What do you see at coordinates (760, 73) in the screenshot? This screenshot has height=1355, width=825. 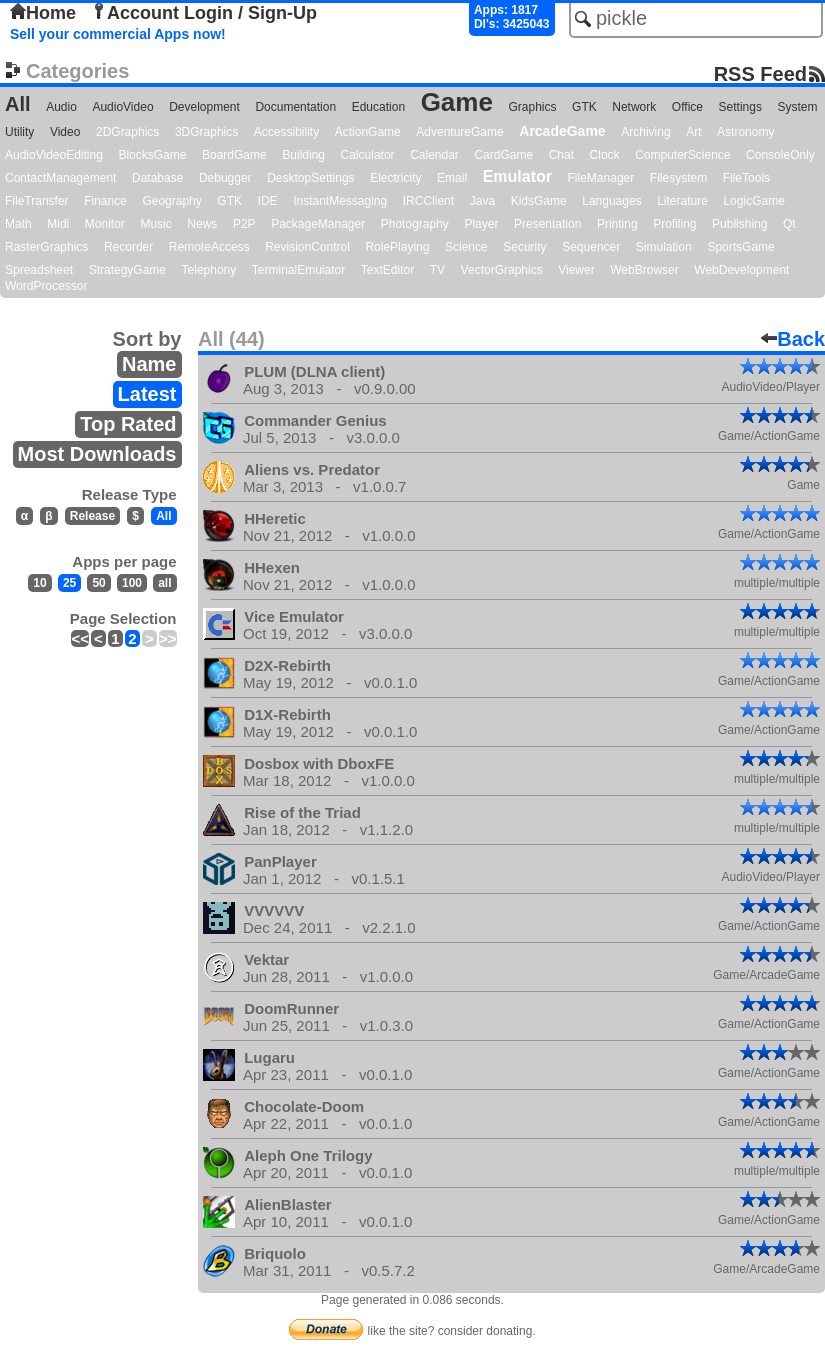 I see `RSS Feed` at bounding box center [760, 73].